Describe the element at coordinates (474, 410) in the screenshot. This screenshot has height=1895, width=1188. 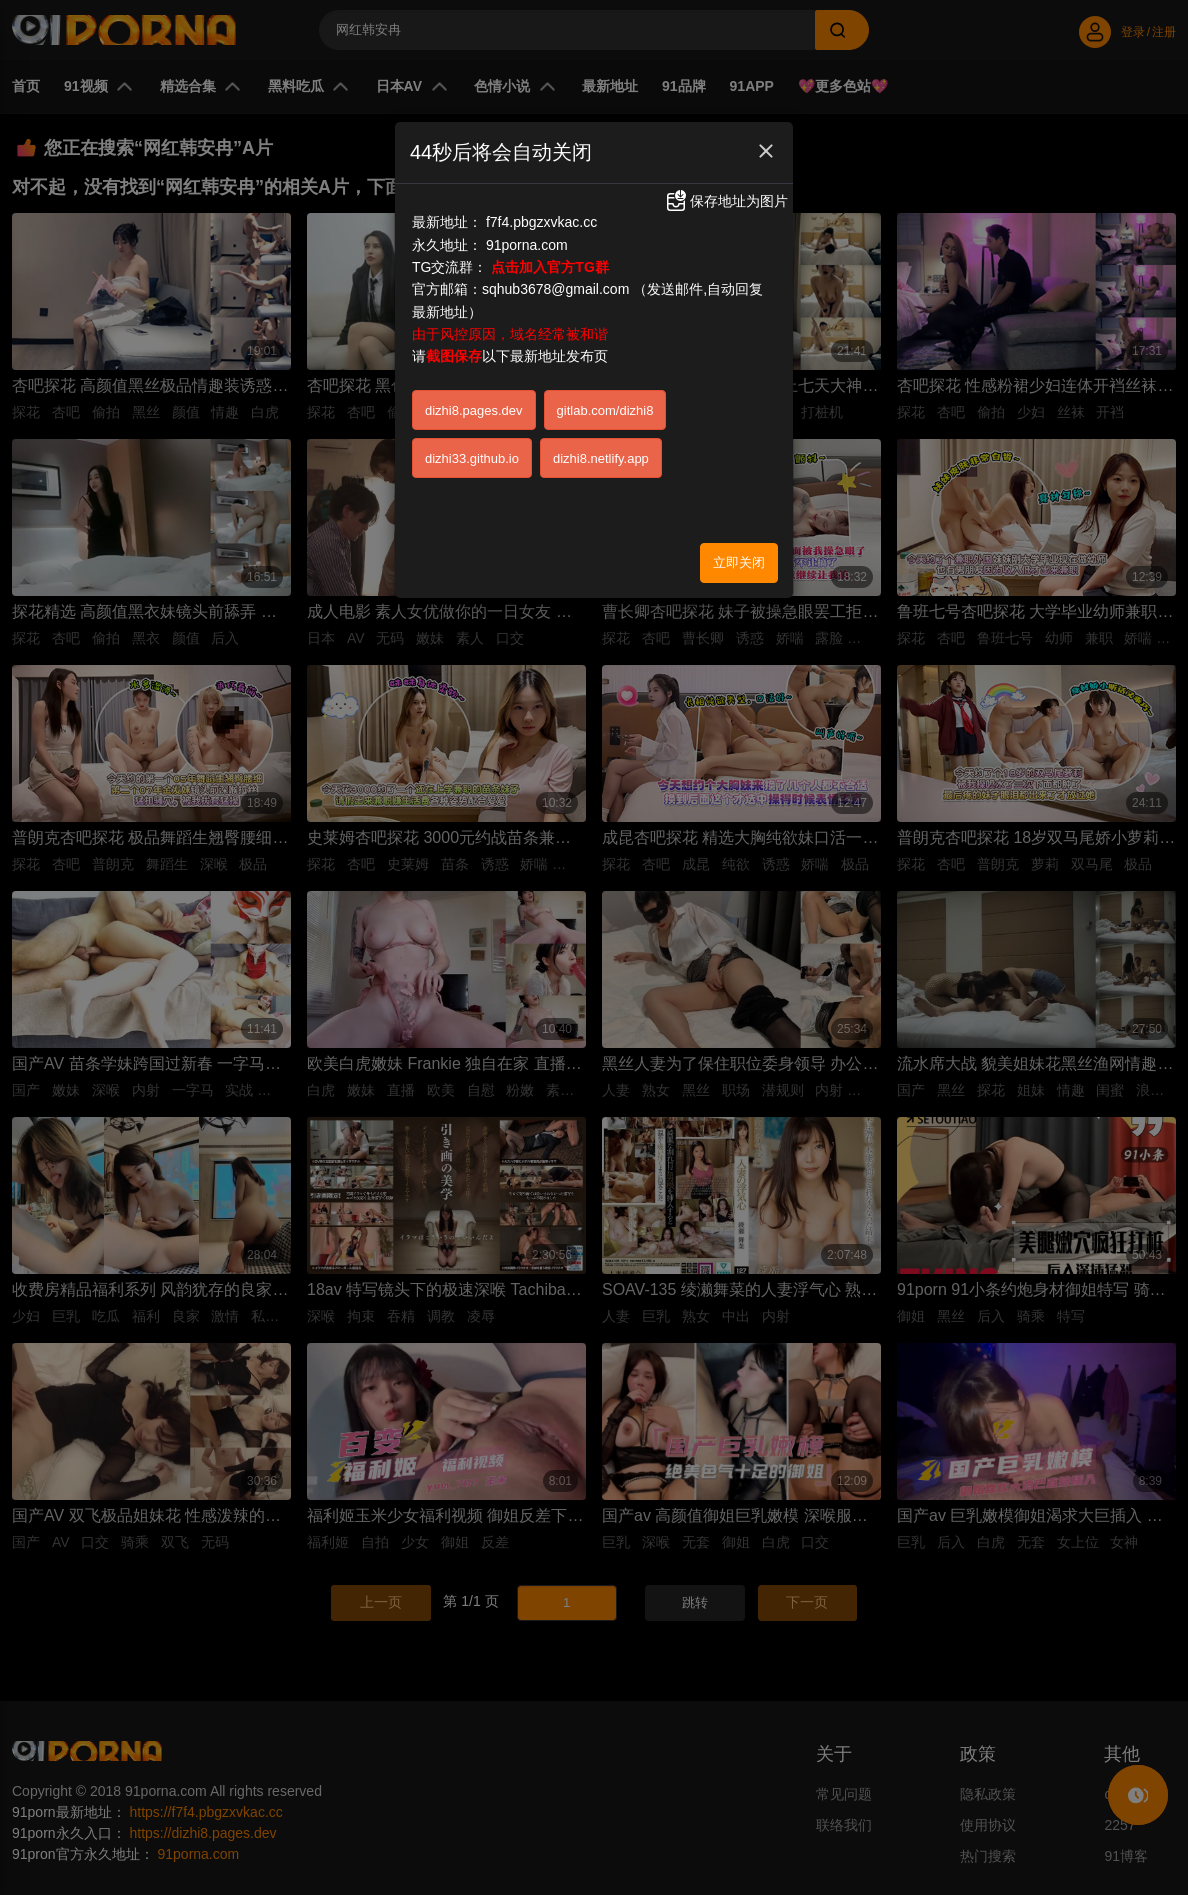
I see `dizhi8.pages.dev` at that location.